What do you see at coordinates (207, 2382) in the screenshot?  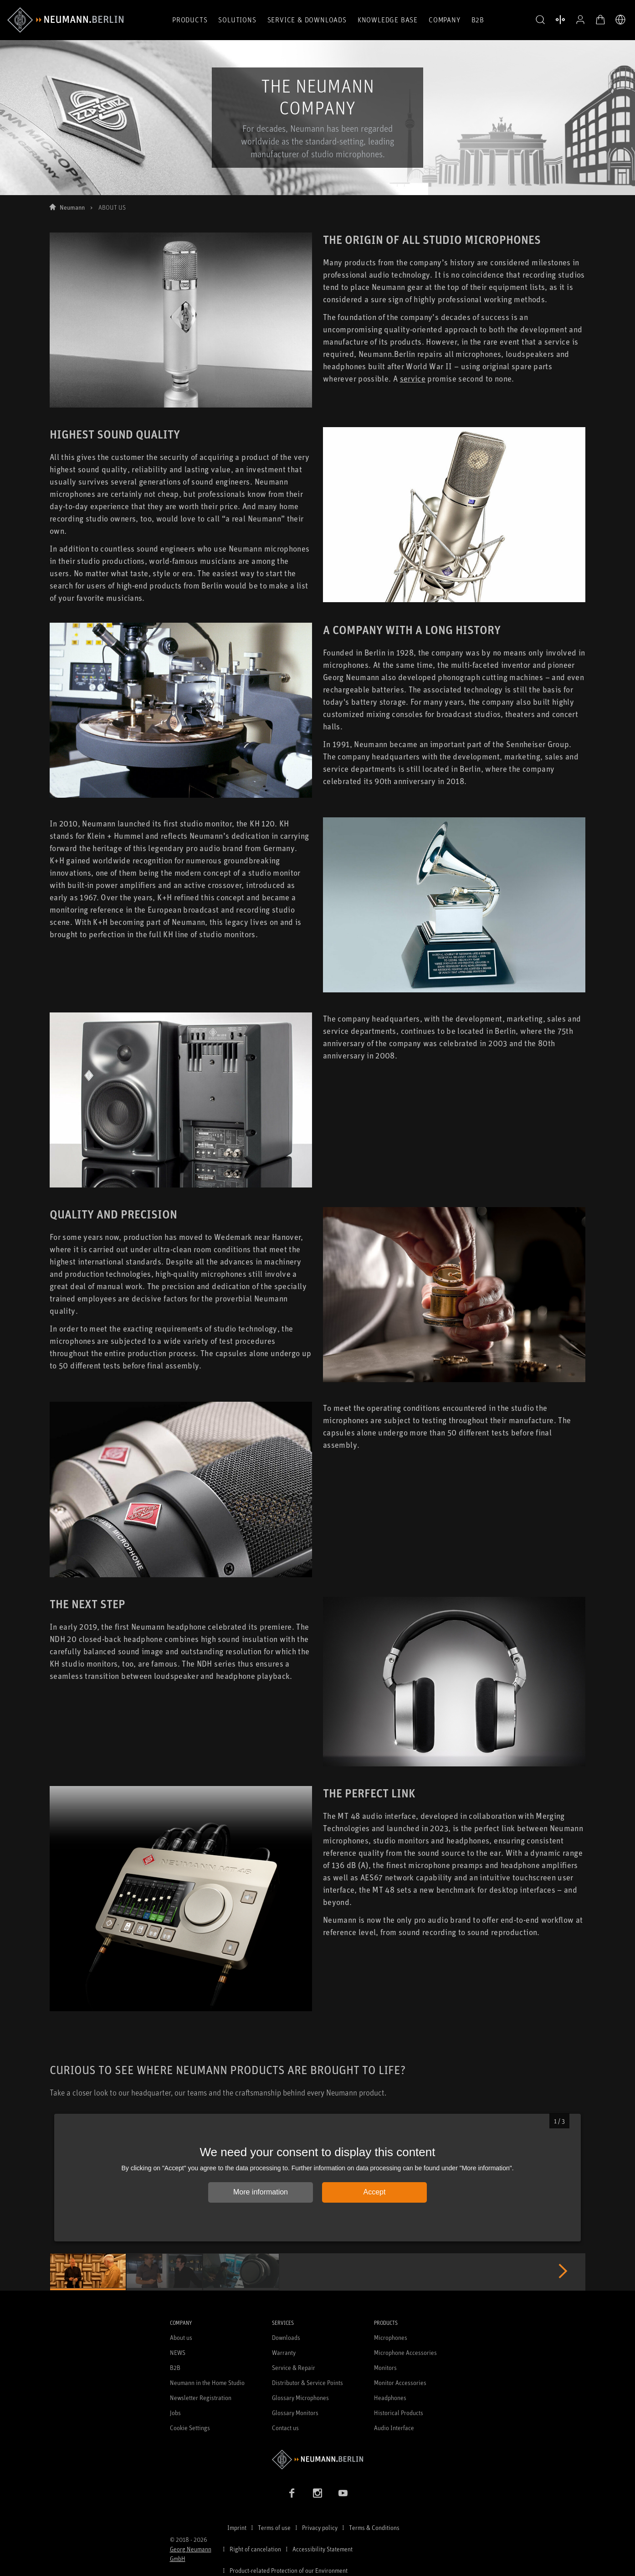 I see `Neumann in the Home Studio` at bounding box center [207, 2382].